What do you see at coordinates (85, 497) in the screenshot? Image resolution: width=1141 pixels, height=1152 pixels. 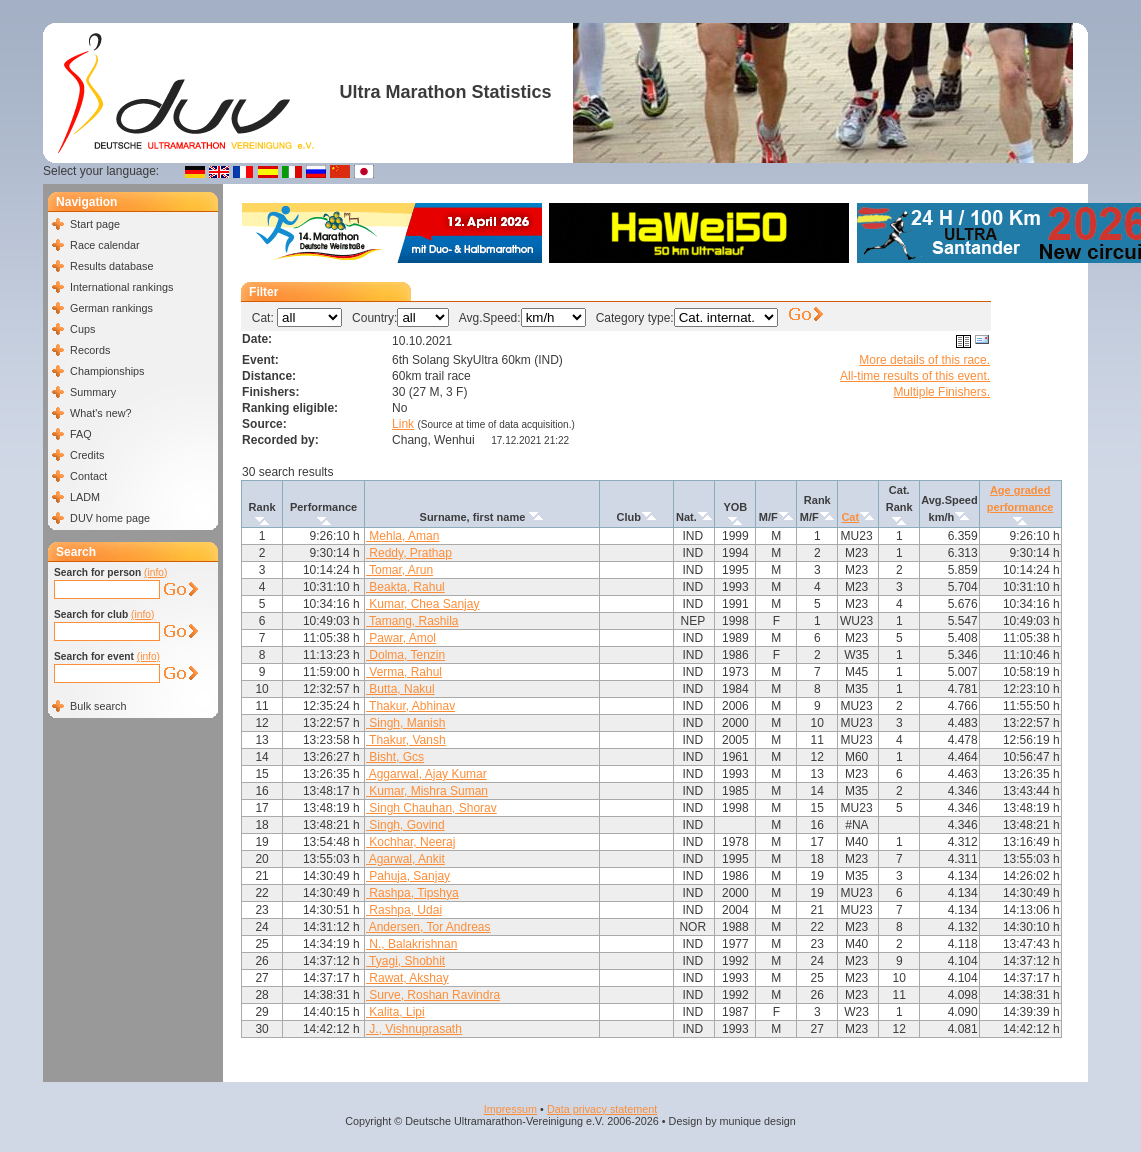 I see `LADM` at bounding box center [85, 497].